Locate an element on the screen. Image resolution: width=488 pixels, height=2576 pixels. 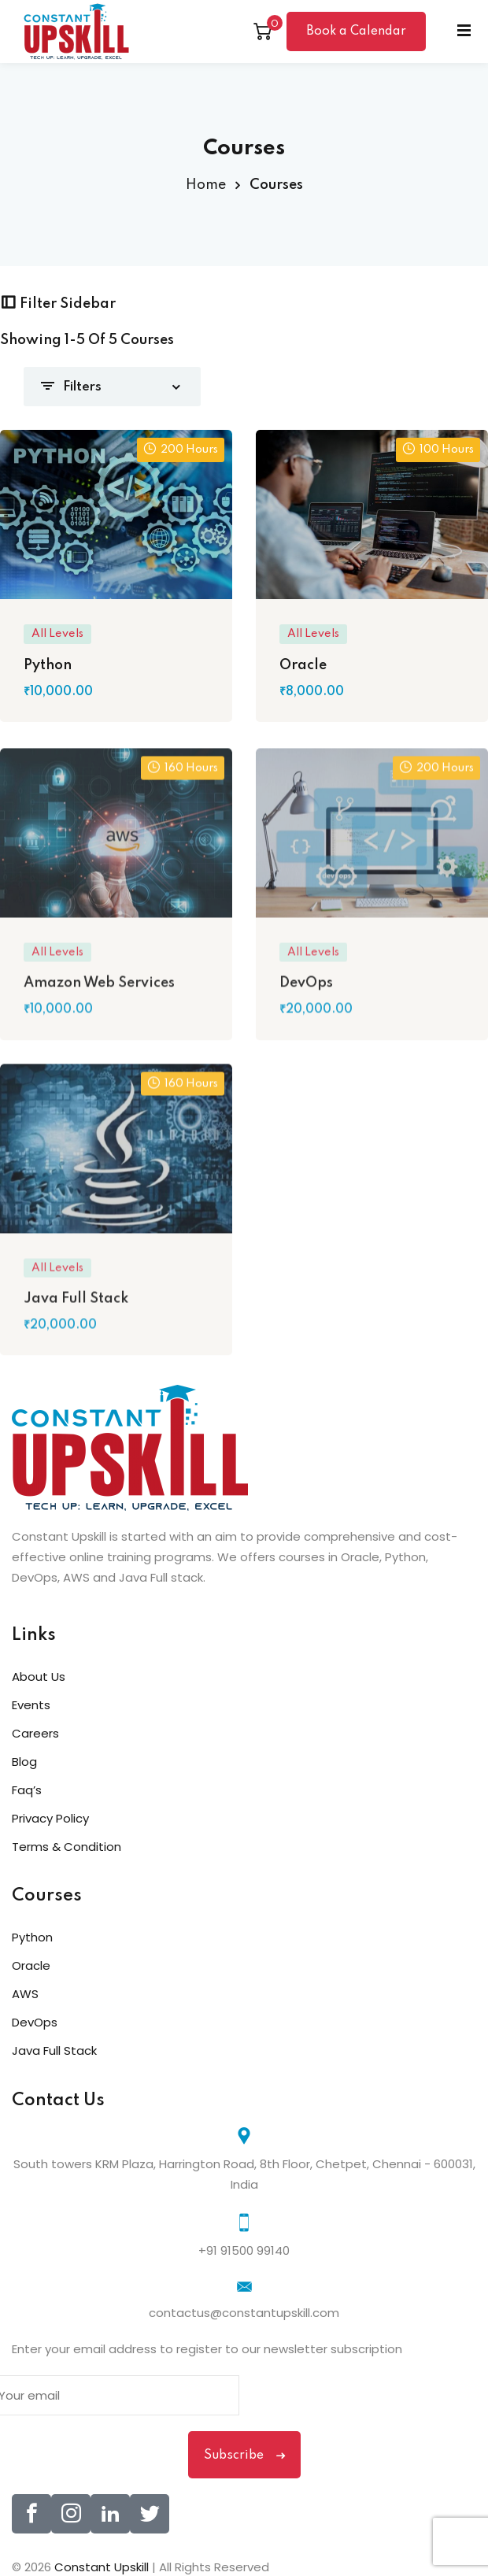
Java Full Stack is located at coordinates (54, 2050).